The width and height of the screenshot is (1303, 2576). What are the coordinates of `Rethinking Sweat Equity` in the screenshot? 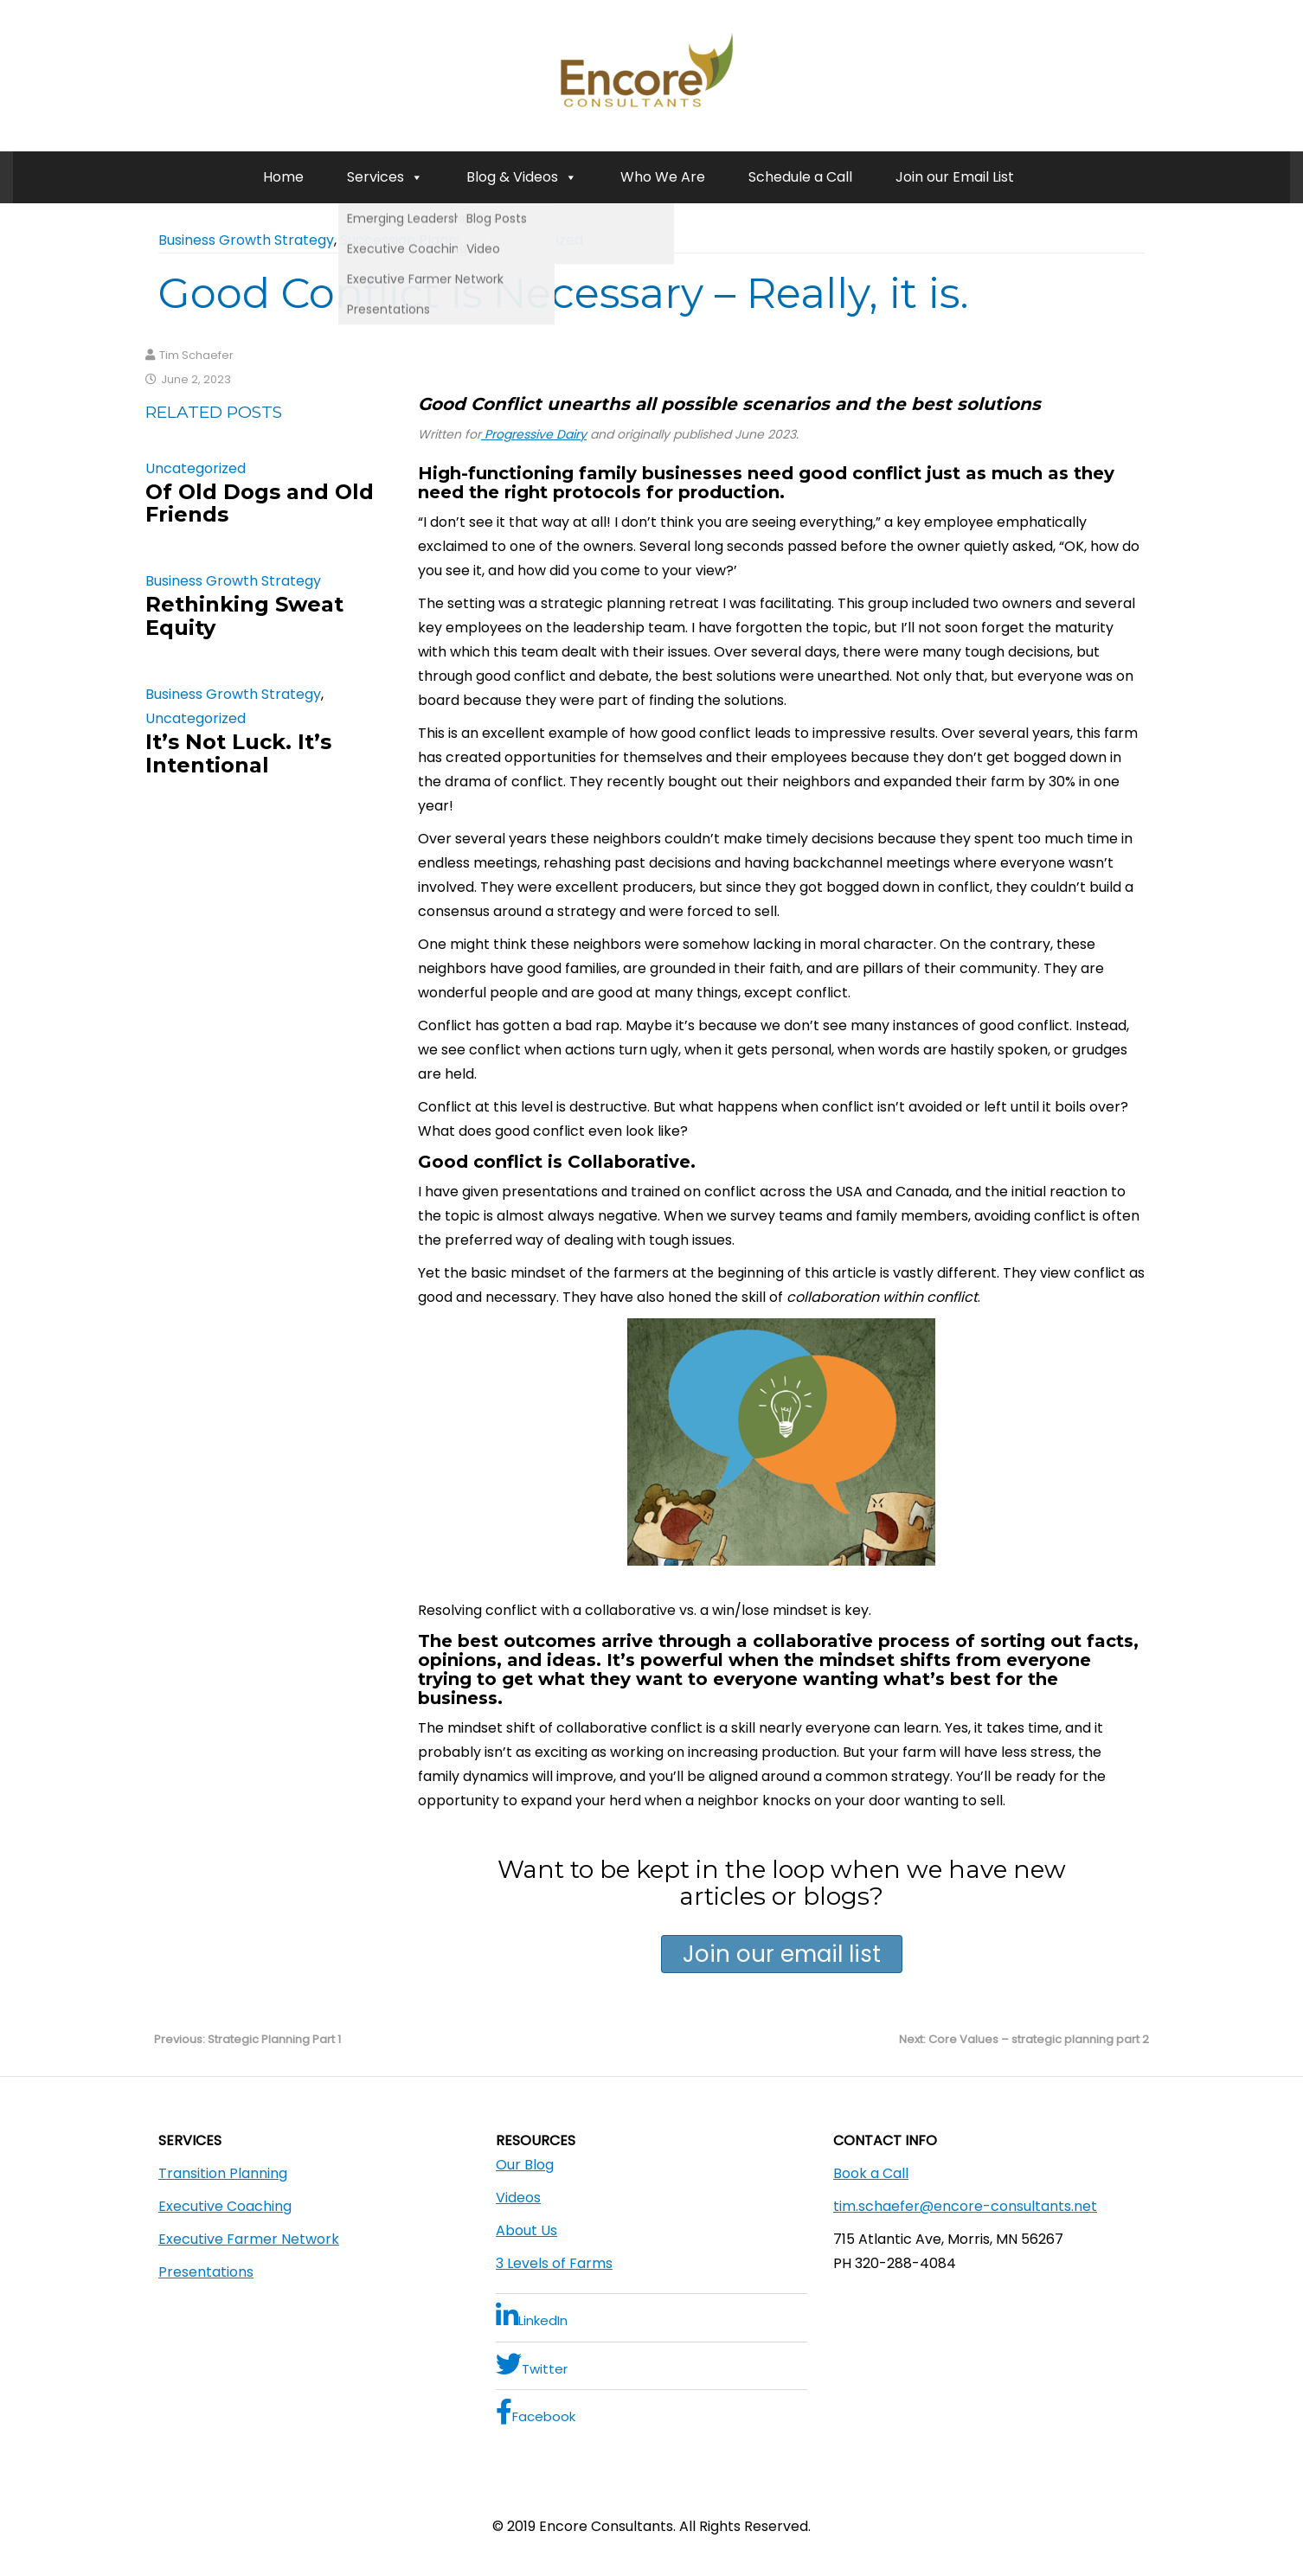 It's located at (244, 615).